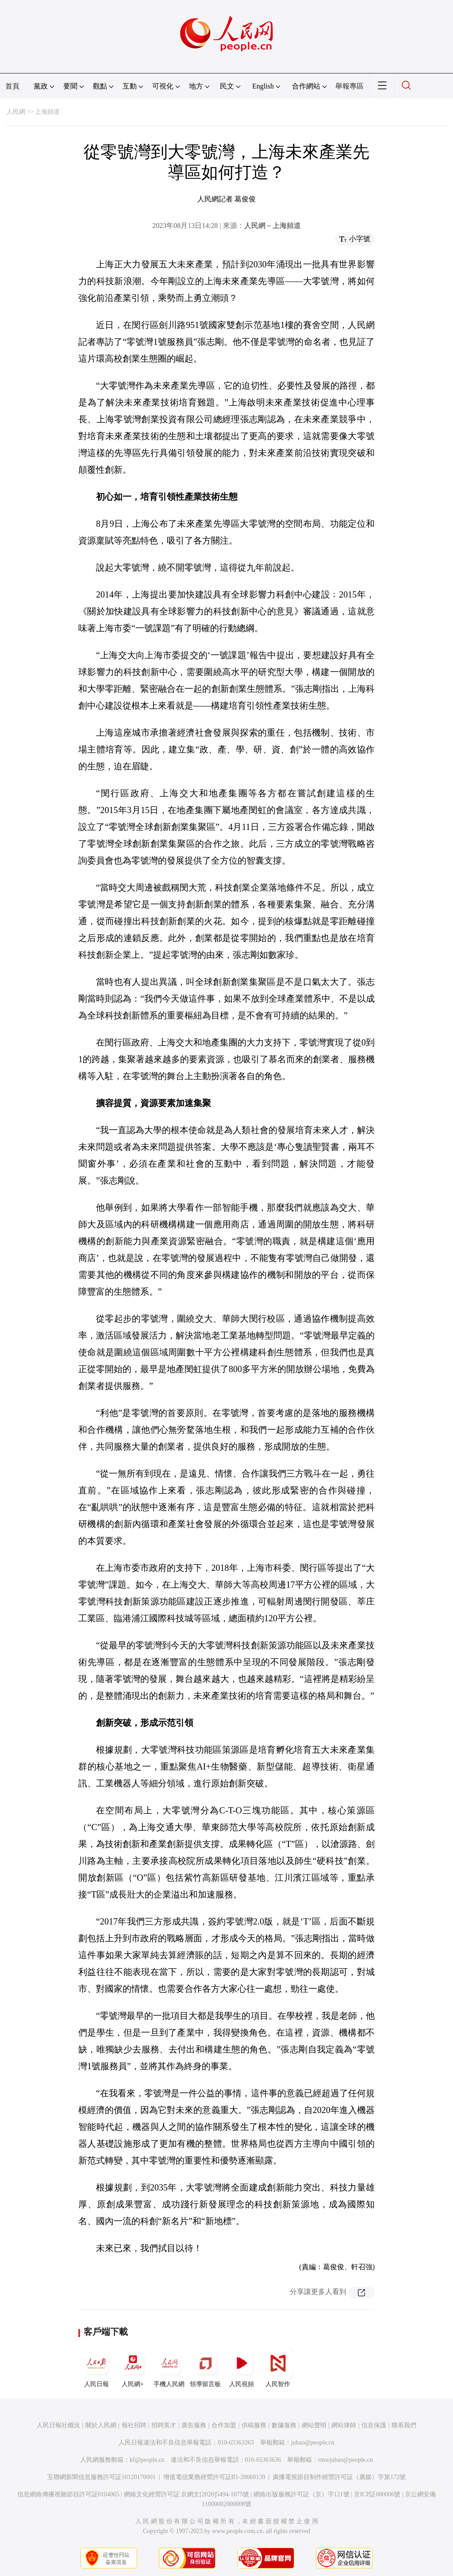  What do you see at coordinates (205, 2367) in the screenshot?
I see `領導留言板` at bounding box center [205, 2367].